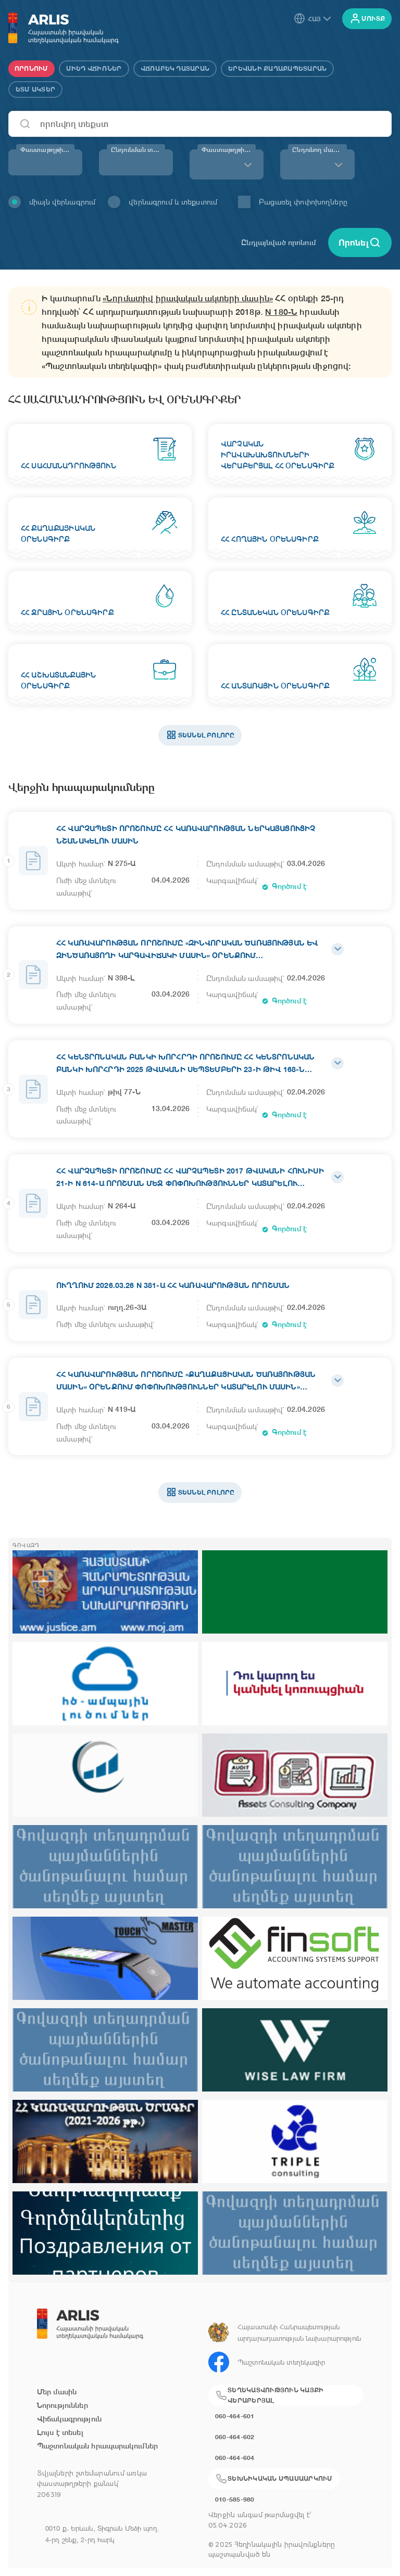  What do you see at coordinates (235, 2499) in the screenshot?
I see `010-585-980` at bounding box center [235, 2499].